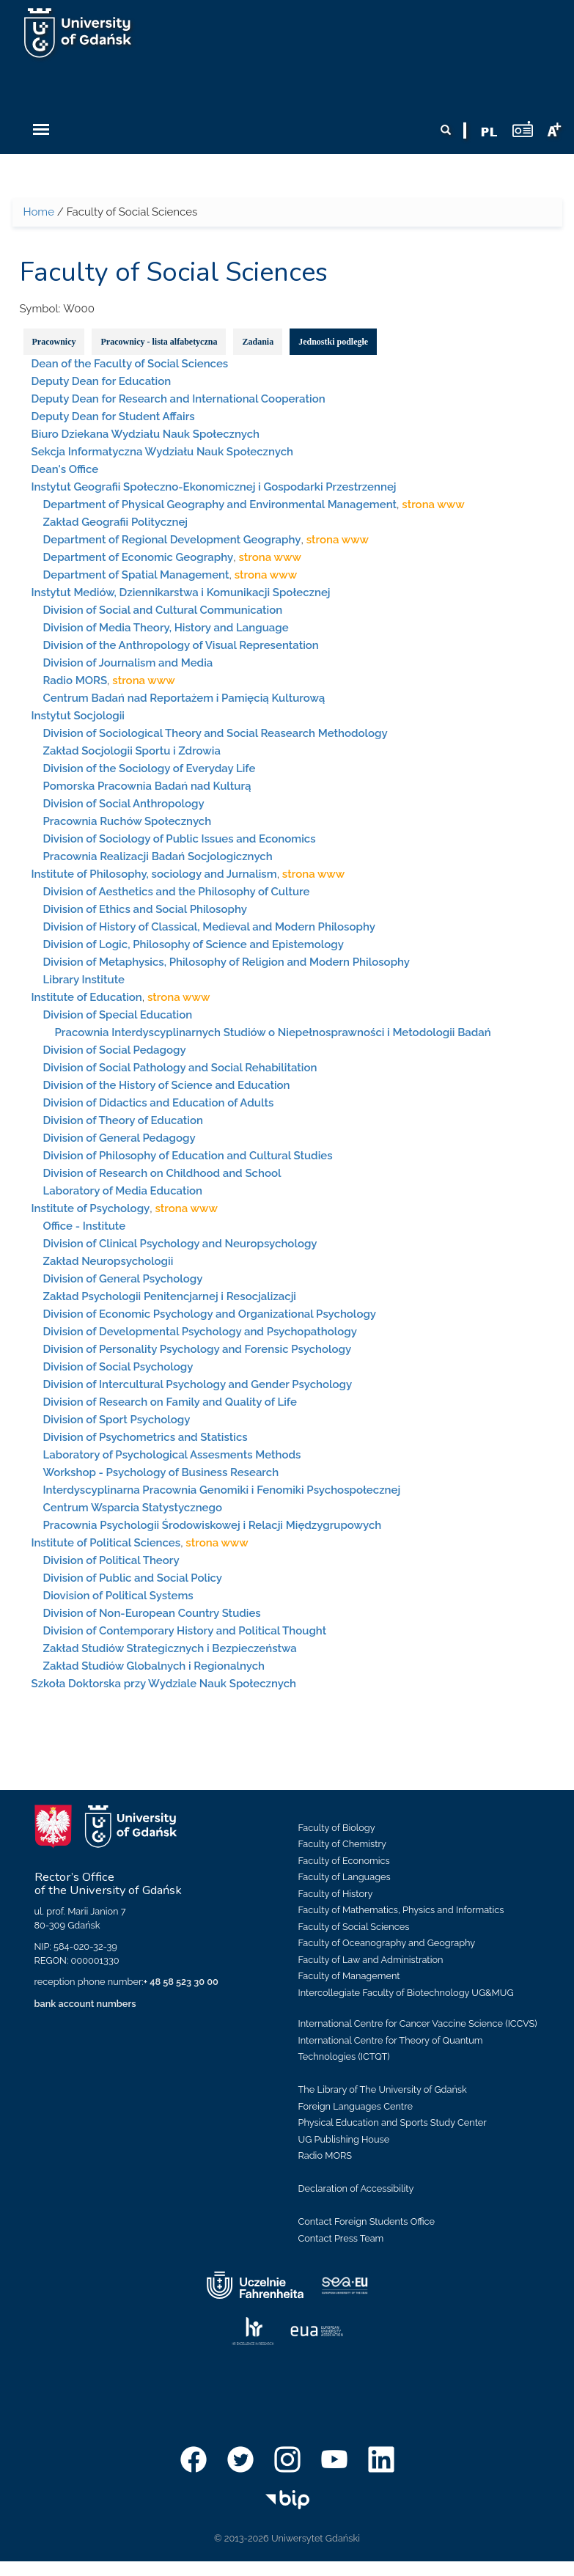 This screenshot has height=2576, width=574. Describe the element at coordinates (433, 504) in the screenshot. I see `strona www` at that location.